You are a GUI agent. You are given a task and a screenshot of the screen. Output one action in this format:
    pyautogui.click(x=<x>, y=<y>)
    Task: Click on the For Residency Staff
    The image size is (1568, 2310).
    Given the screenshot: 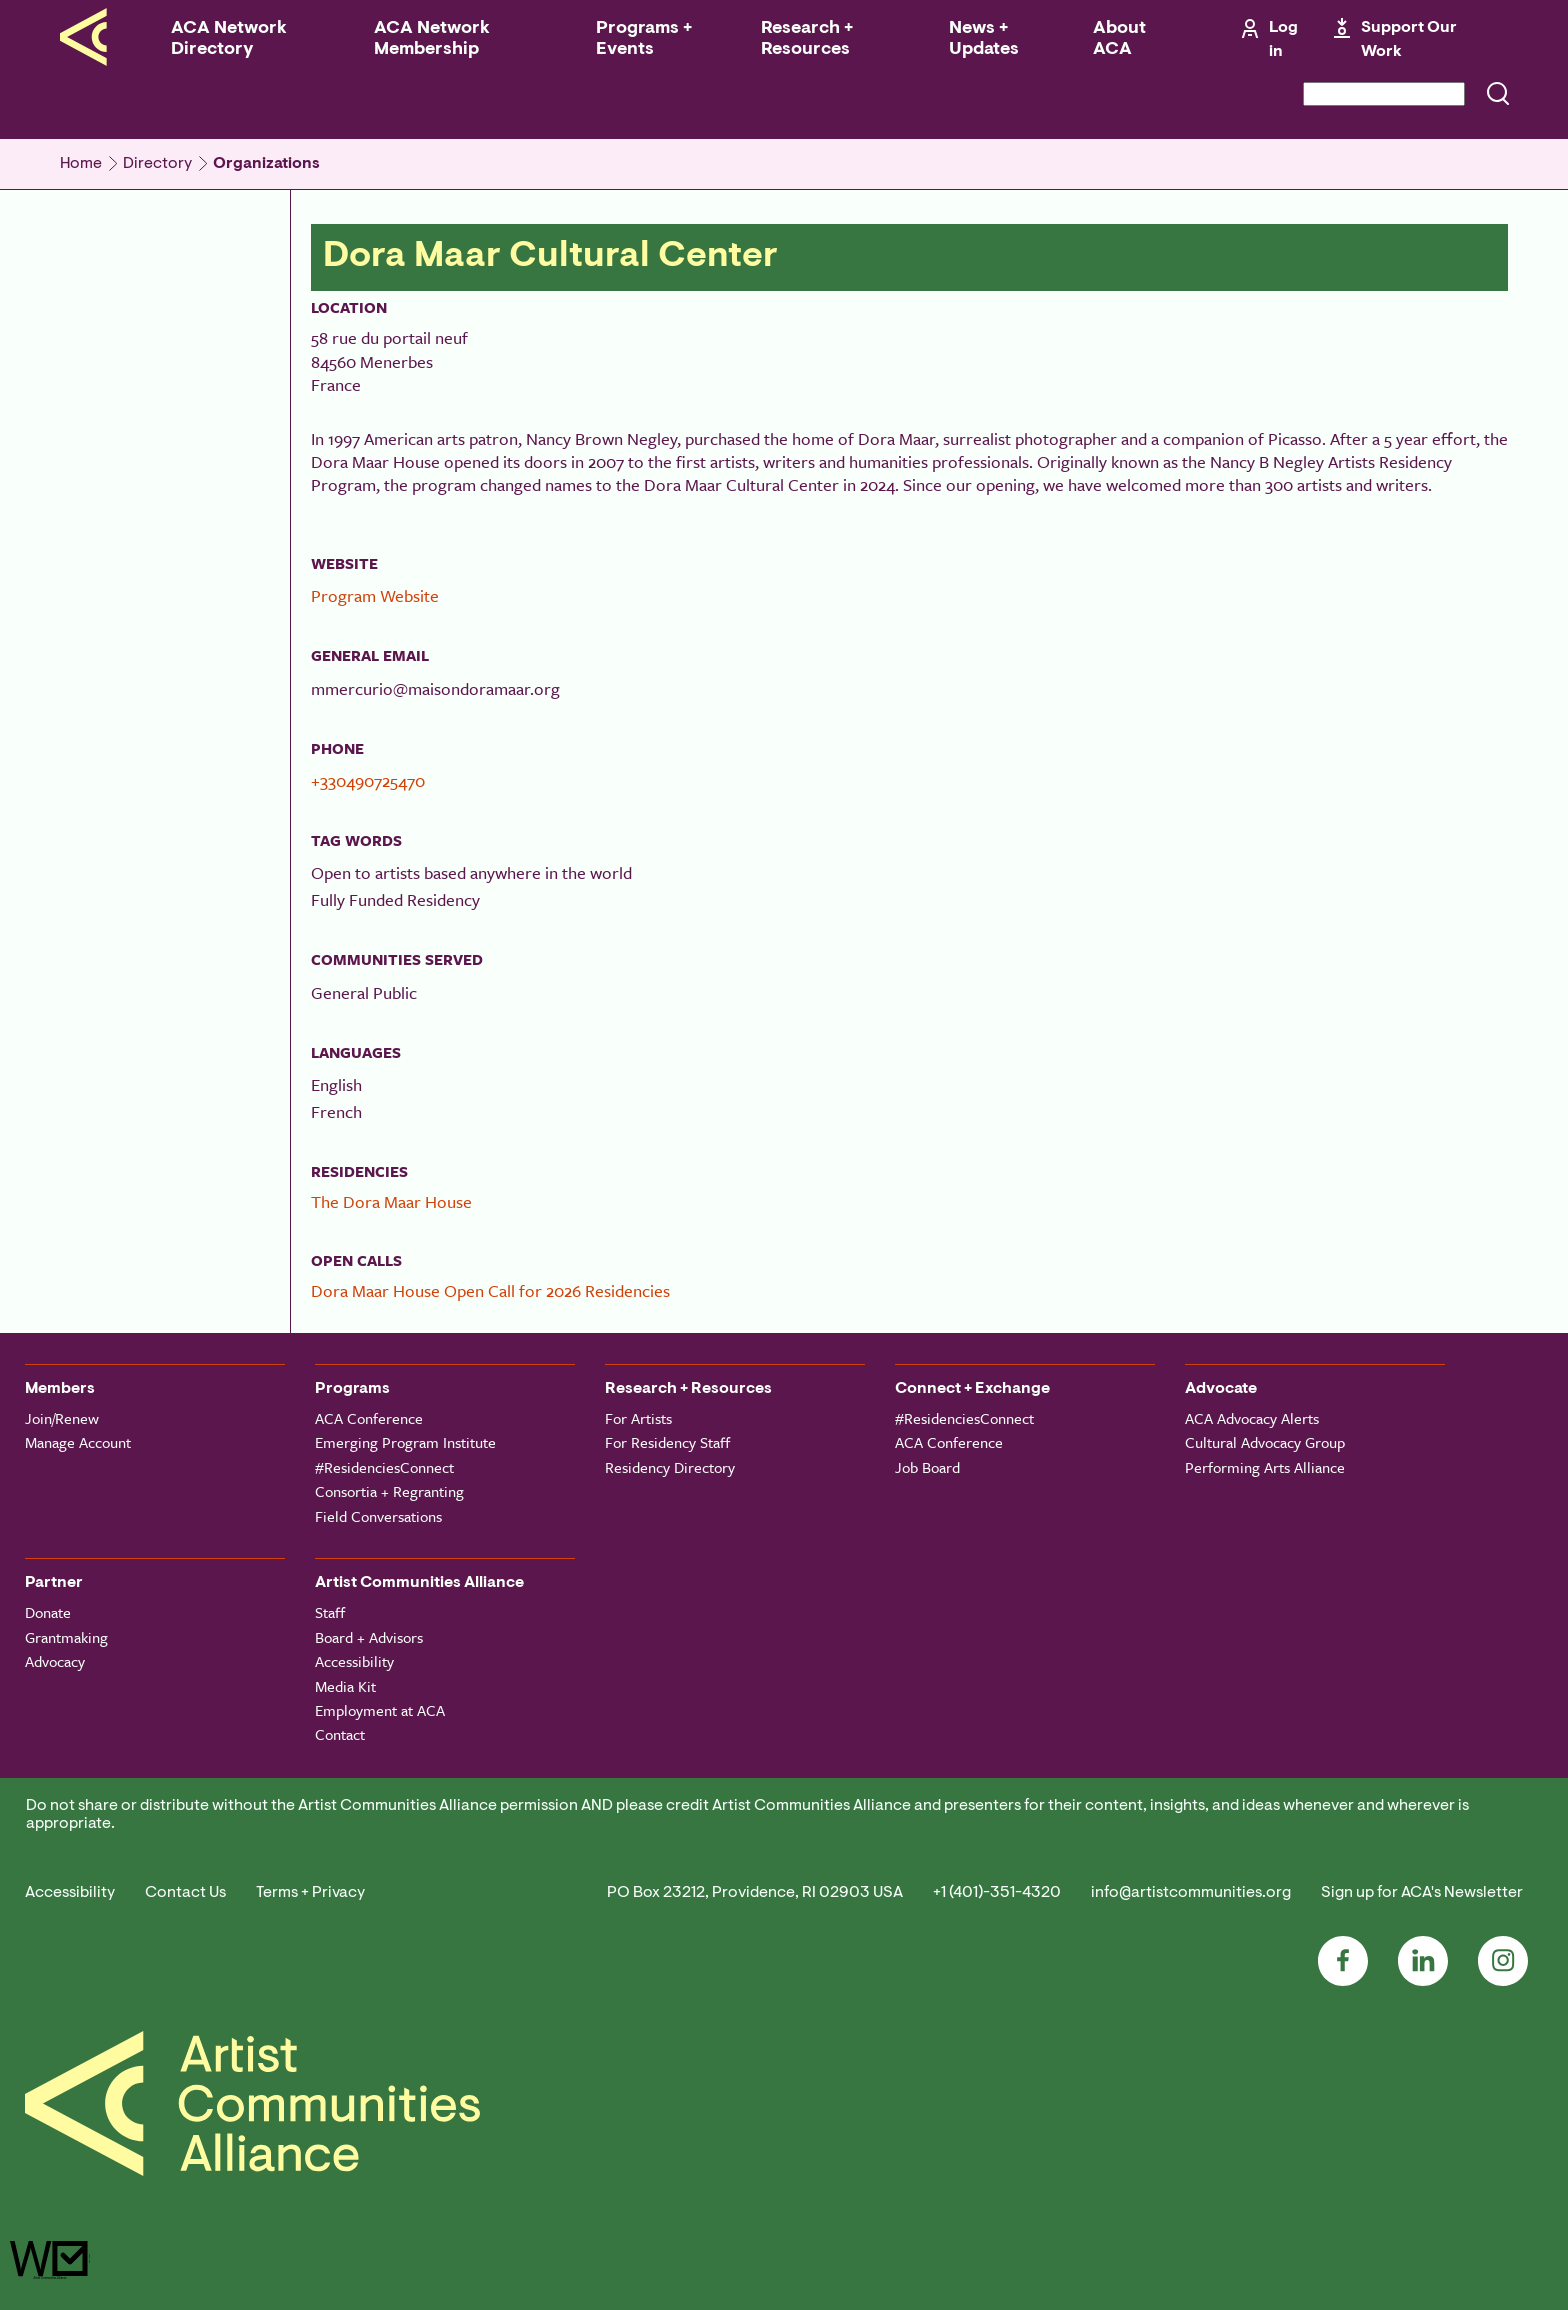 What is the action you would take?
    pyautogui.click(x=667, y=1442)
    